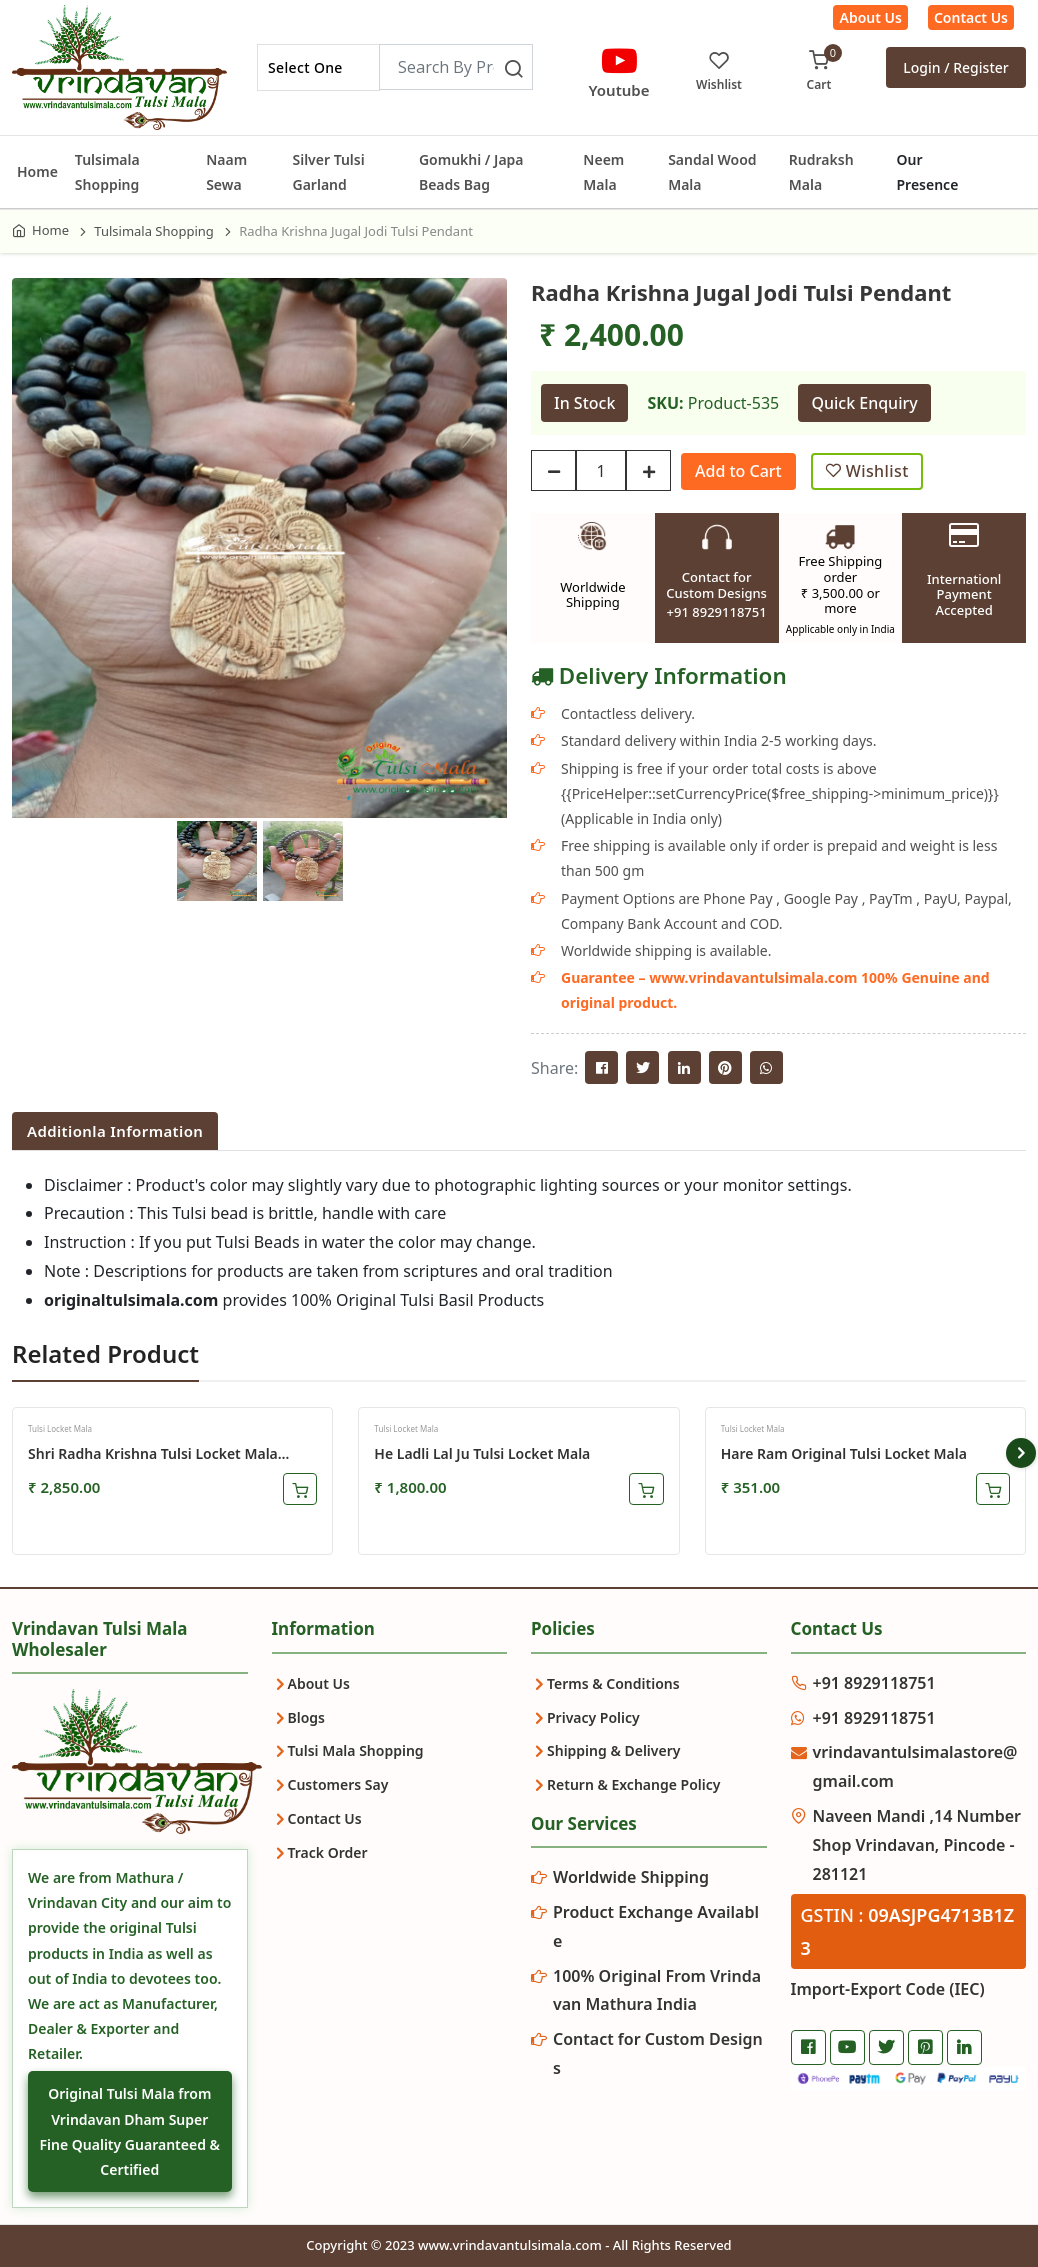 This screenshot has height=2267, width=1038. I want to click on [combobox], so click(318, 67).